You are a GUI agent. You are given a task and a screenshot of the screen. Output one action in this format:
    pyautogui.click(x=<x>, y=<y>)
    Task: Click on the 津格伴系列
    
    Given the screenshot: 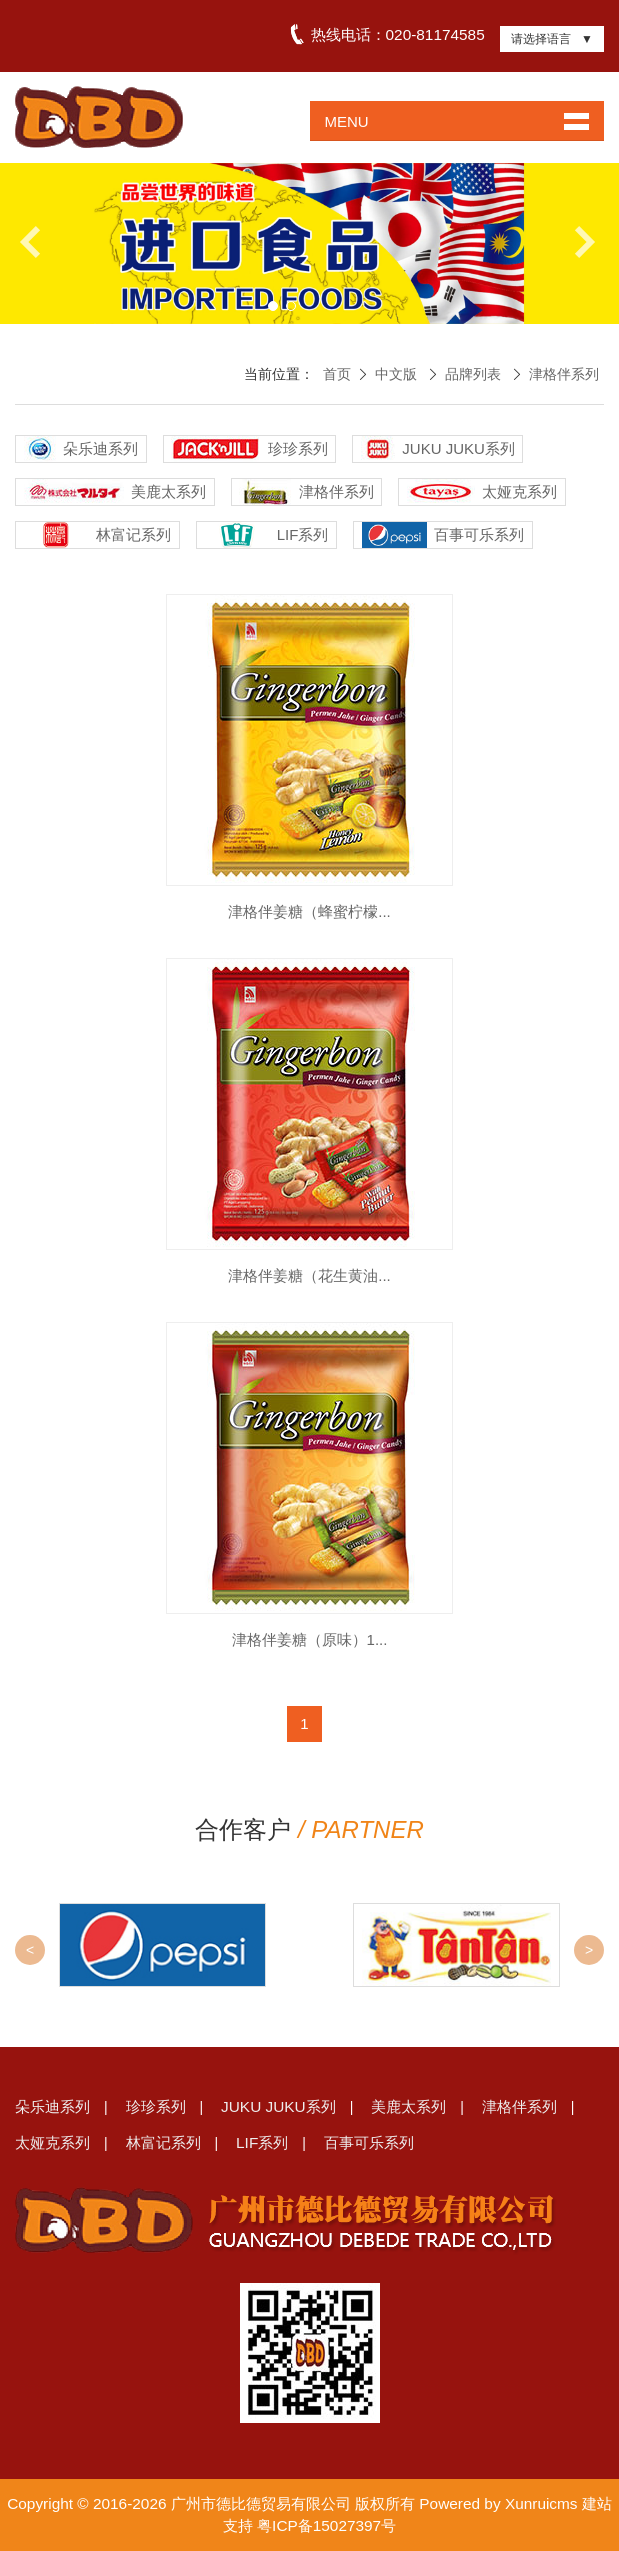 What is the action you would take?
    pyautogui.click(x=564, y=374)
    